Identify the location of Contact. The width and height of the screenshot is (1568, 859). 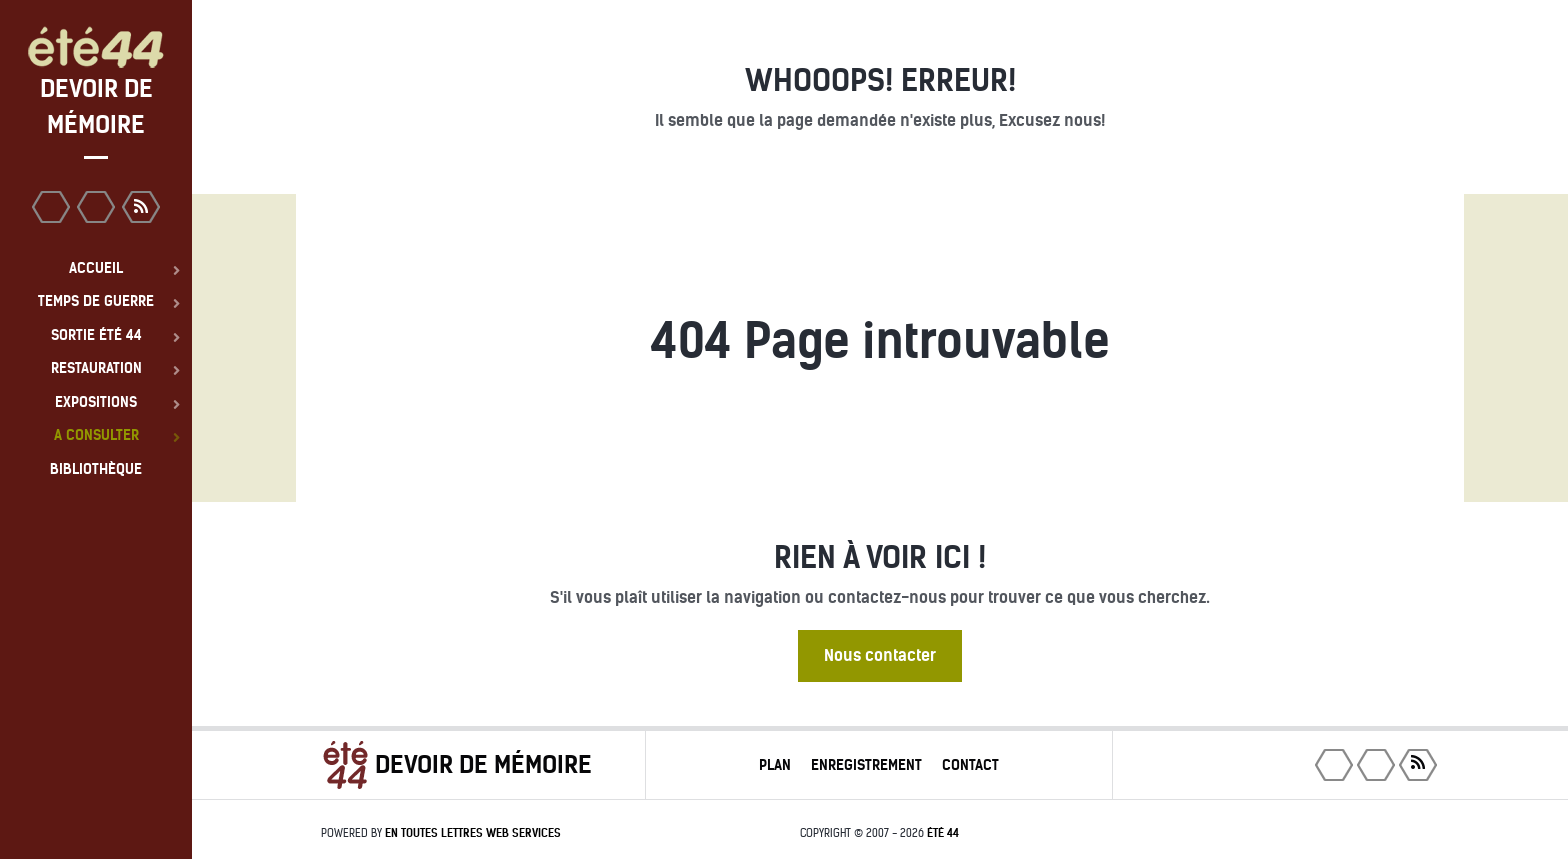
(970, 765).